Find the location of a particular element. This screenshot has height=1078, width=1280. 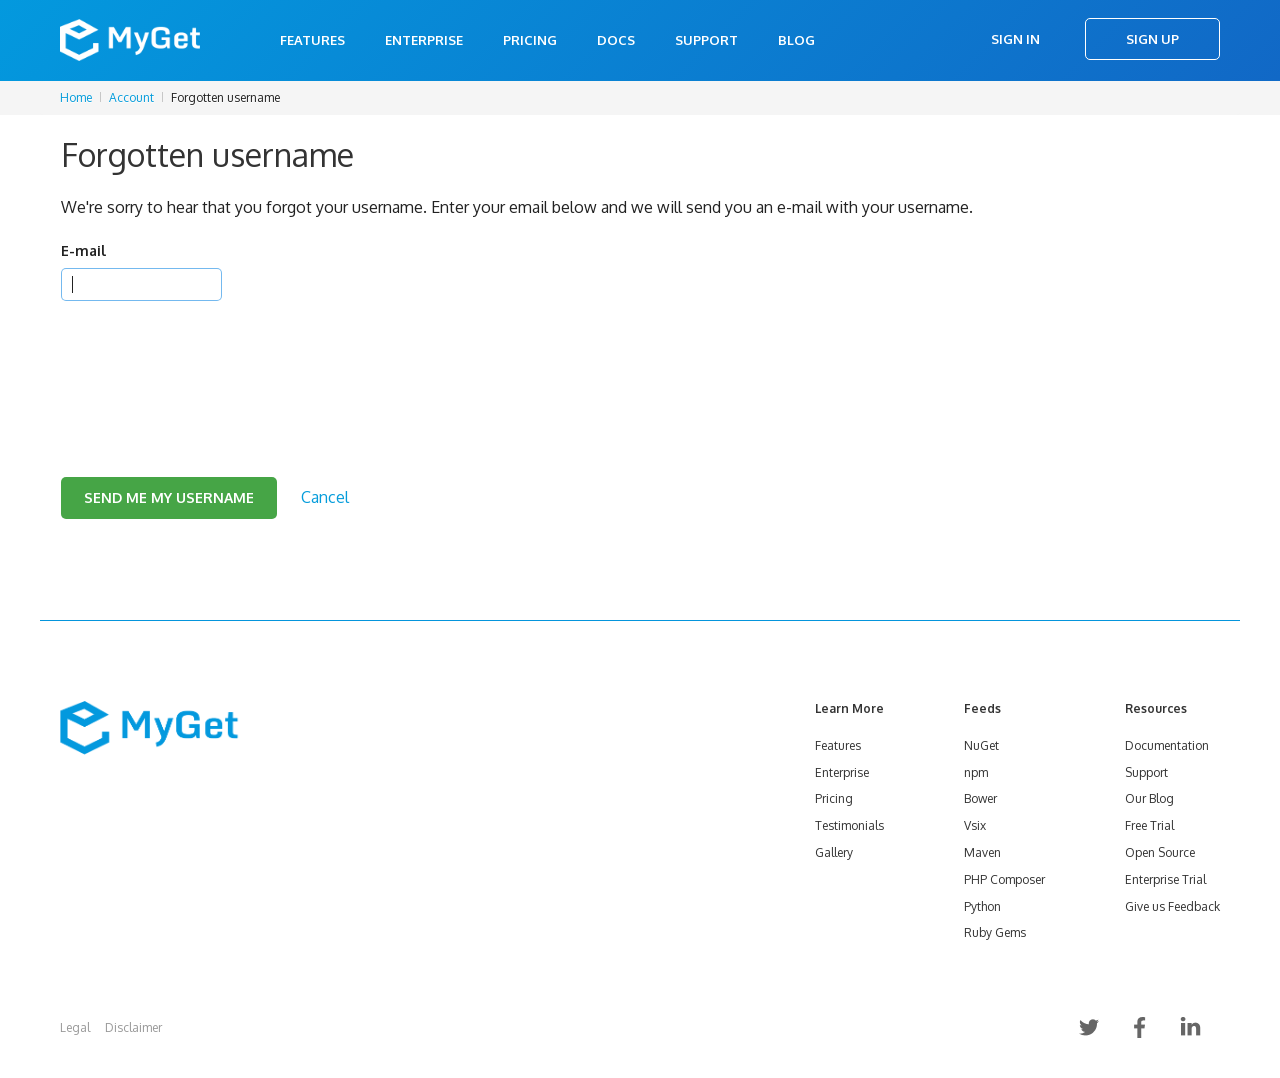

Sign In is located at coordinates (1015, 39).